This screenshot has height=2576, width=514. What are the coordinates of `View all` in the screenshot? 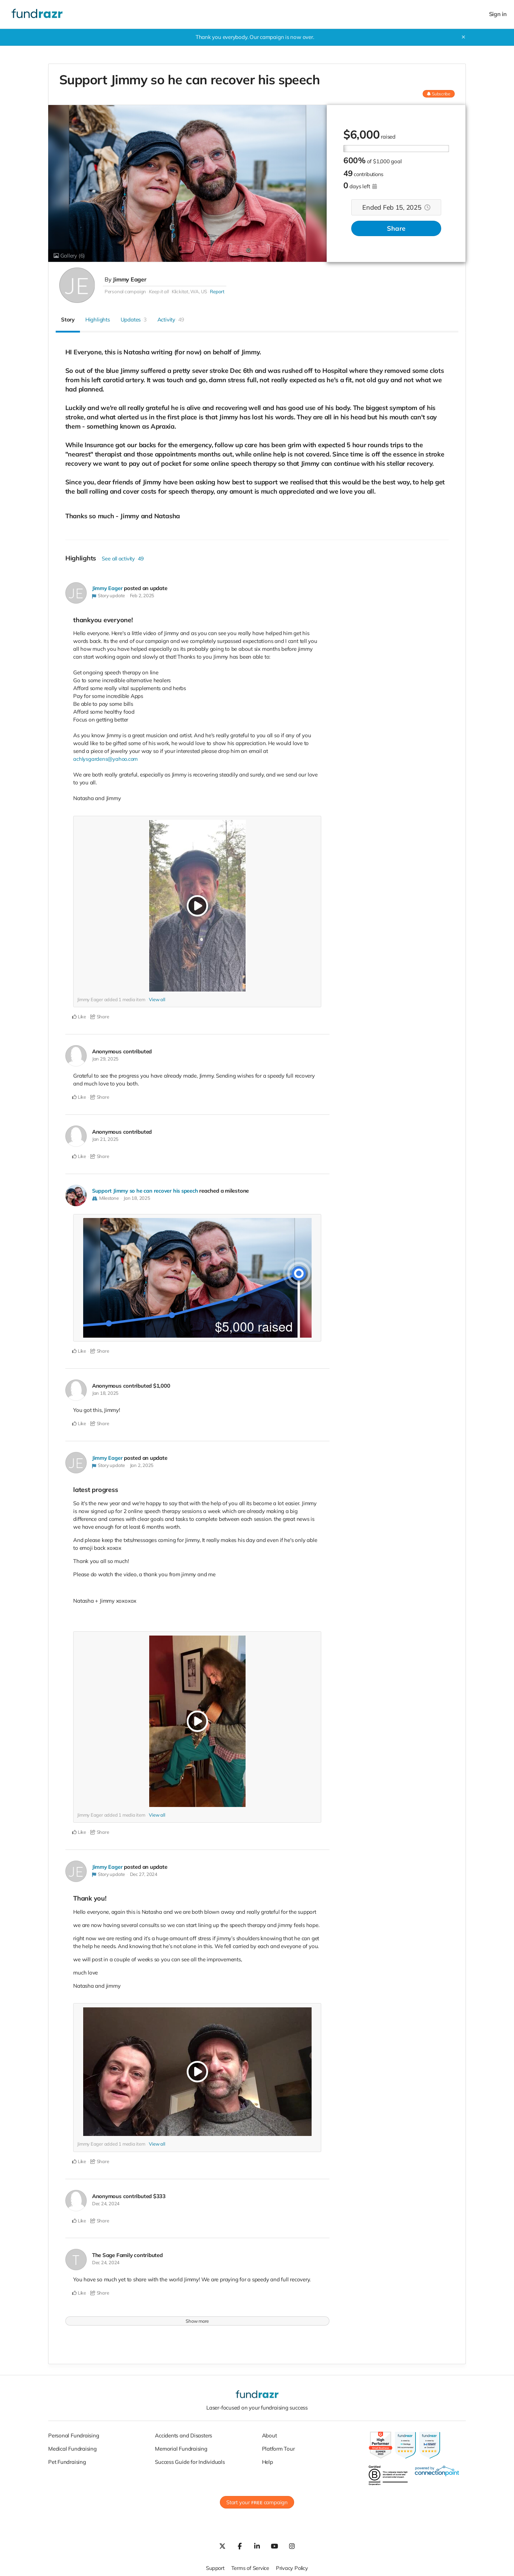 It's located at (157, 999).